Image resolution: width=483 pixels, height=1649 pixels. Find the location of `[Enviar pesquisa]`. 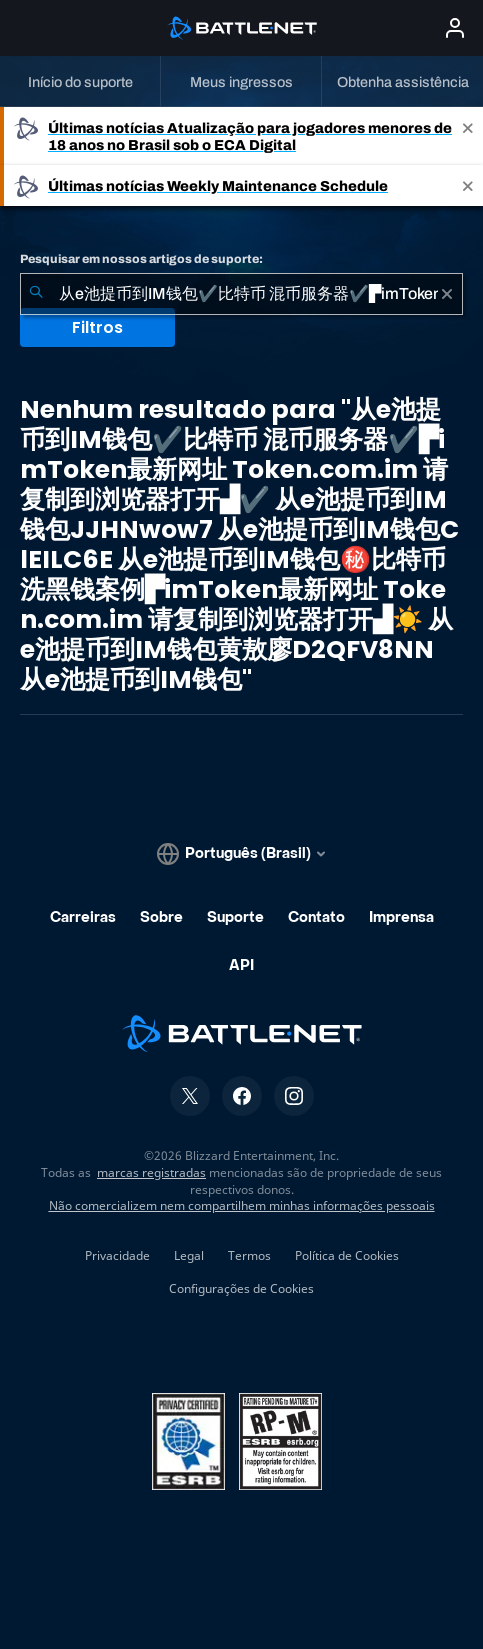

[Enviar pesquisa] is located at coordinates (36, 294).